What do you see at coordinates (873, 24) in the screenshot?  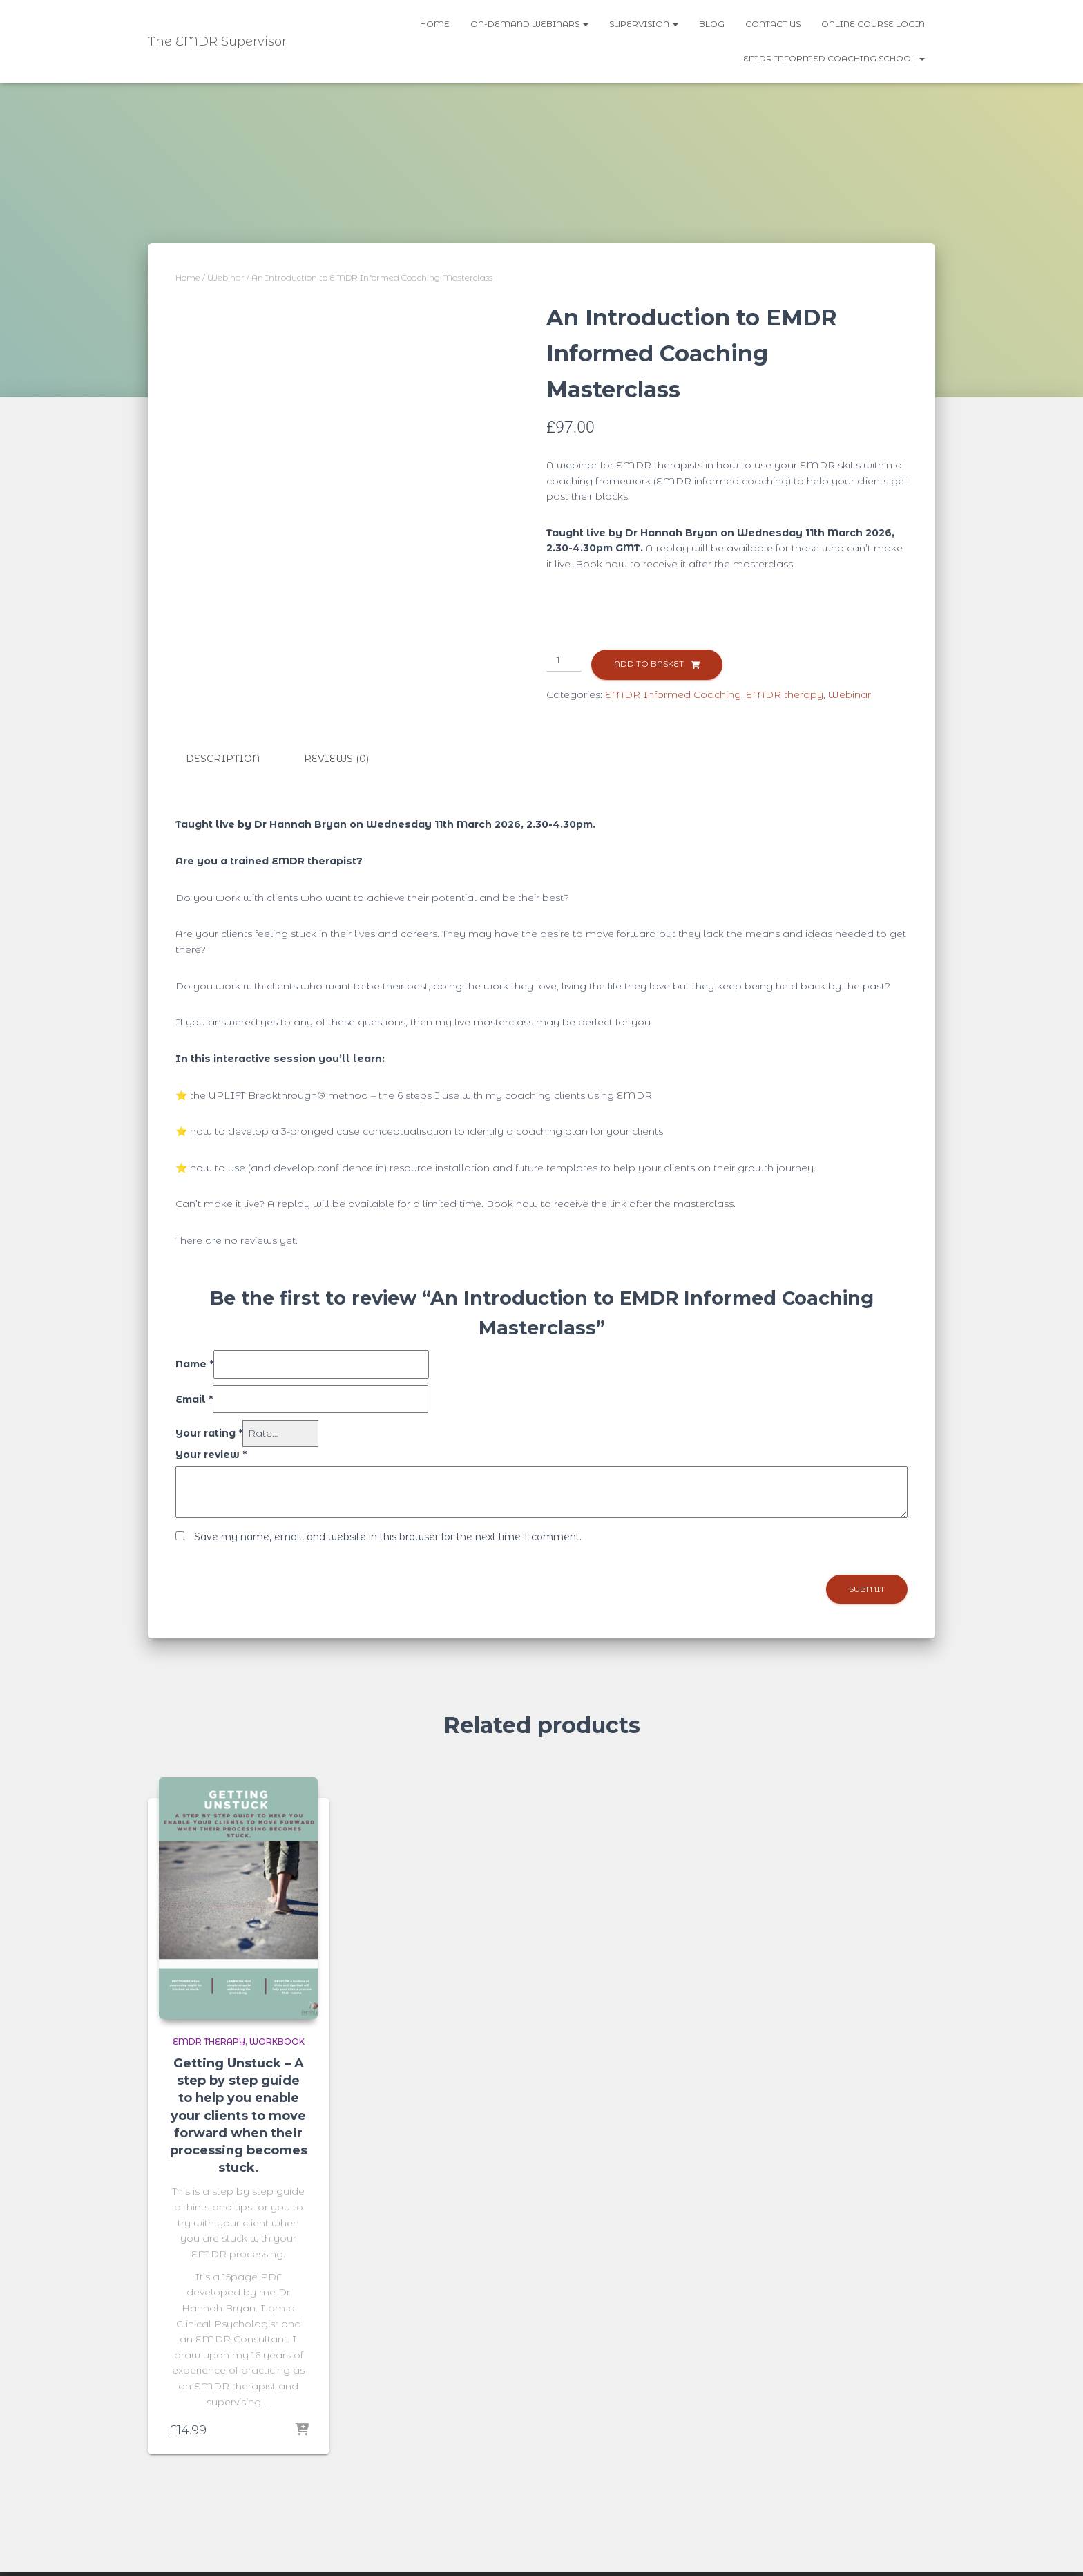 I see `Online Course Login` at bounding box center [873, 24].